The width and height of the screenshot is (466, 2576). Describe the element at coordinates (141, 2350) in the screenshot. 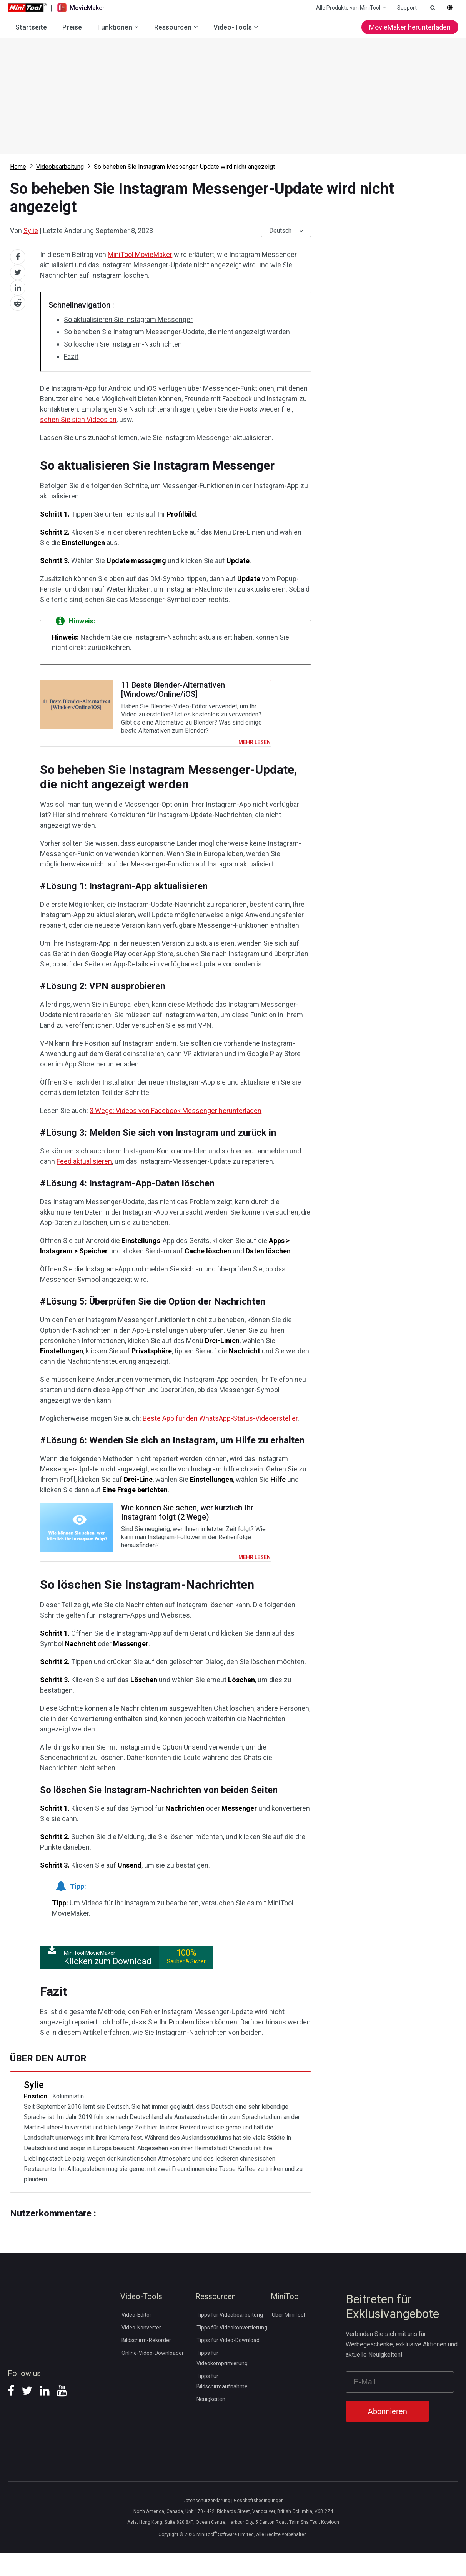

I see `Video-Konverter` at that location.